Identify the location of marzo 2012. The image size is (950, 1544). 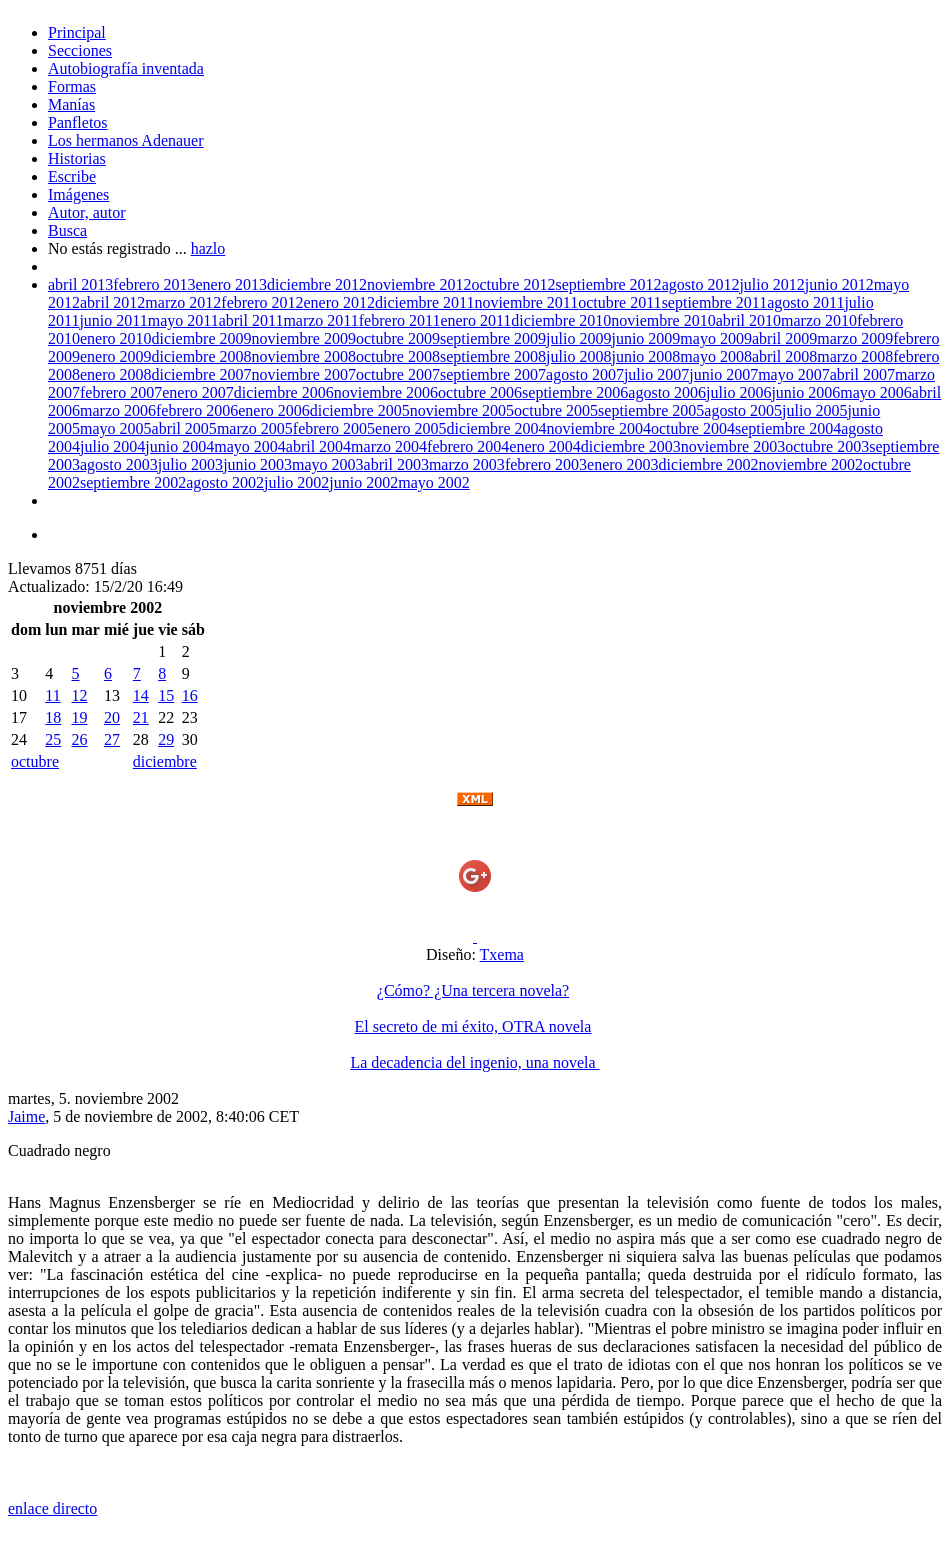
(183, 302).